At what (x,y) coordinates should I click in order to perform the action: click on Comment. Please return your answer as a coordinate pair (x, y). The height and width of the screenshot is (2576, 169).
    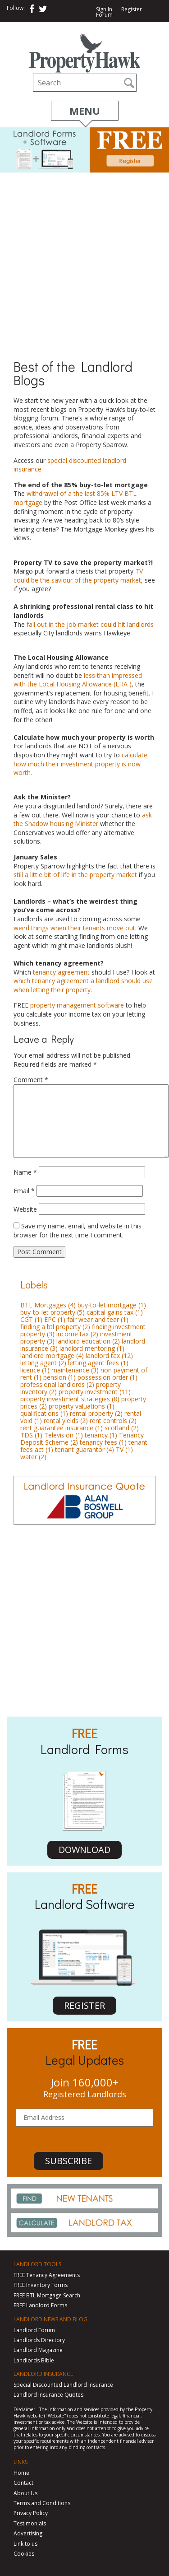
    Looking at the image, I should click on (31, 1079).